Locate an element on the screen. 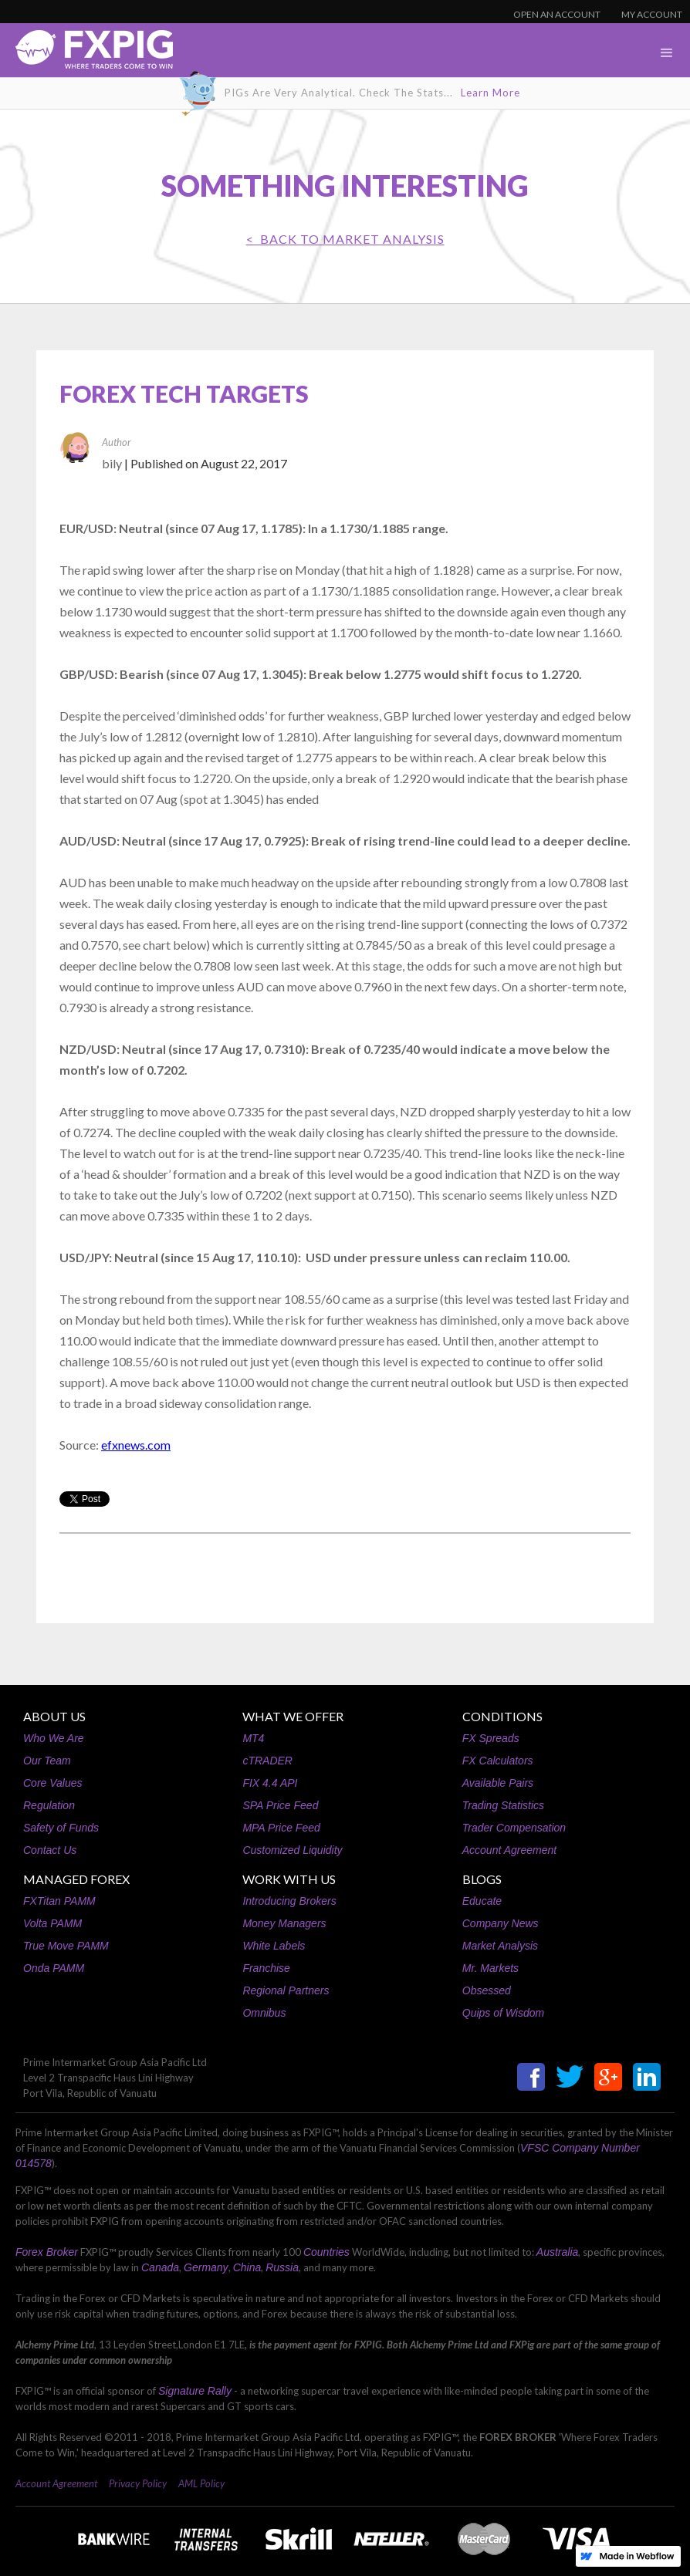 This screenshot has width=690, height=2576. Forex Broker is located at coordinates (46, 2252).